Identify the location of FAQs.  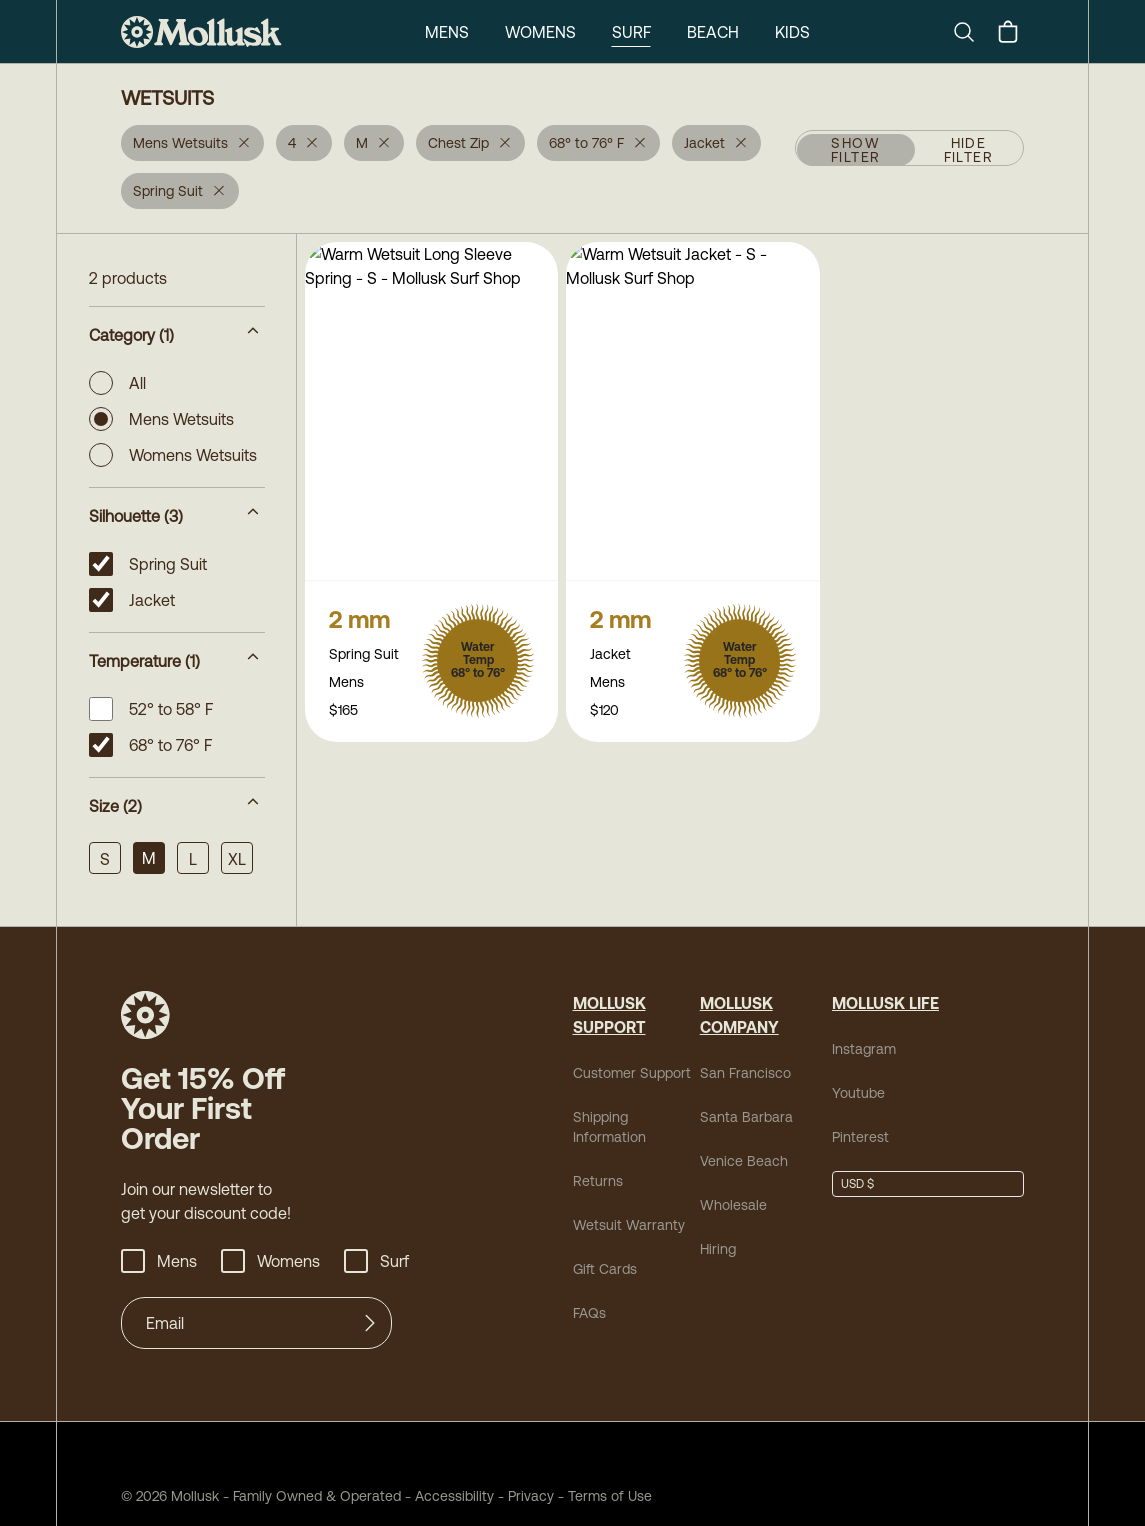
(589, 1313).